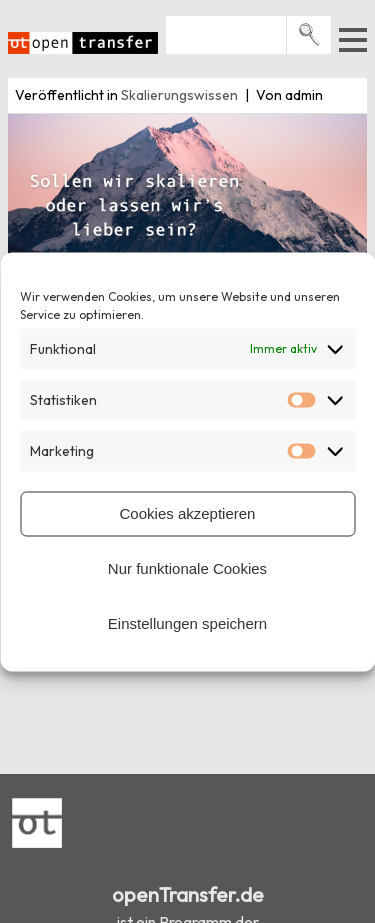 The image size is (375, 923). What do you see at coordinates (179, 95) in the screenshot?
I see `Skalierungswissen` at bounding box center [179, 95].